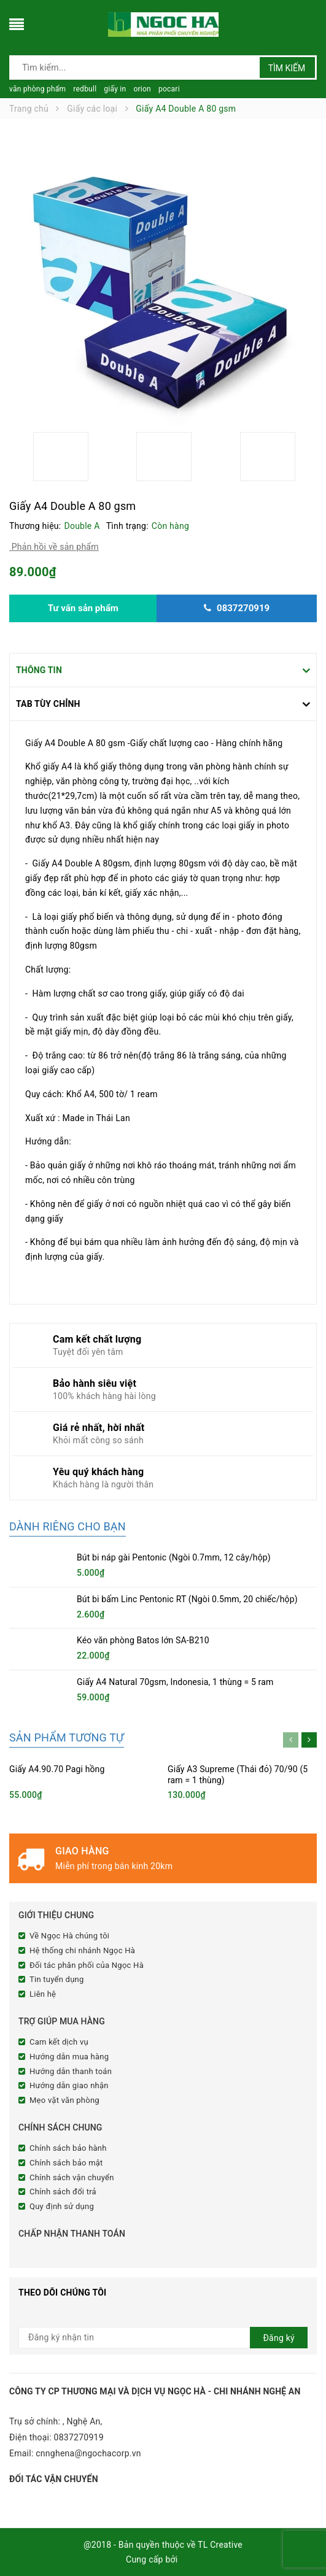 The width and height of the screenshot is (326, 2576). What do you see at coordinates (58, 2041) in the screenshot?
I see `Cam kết dịch vụ` at bounding box center [58, 2041].